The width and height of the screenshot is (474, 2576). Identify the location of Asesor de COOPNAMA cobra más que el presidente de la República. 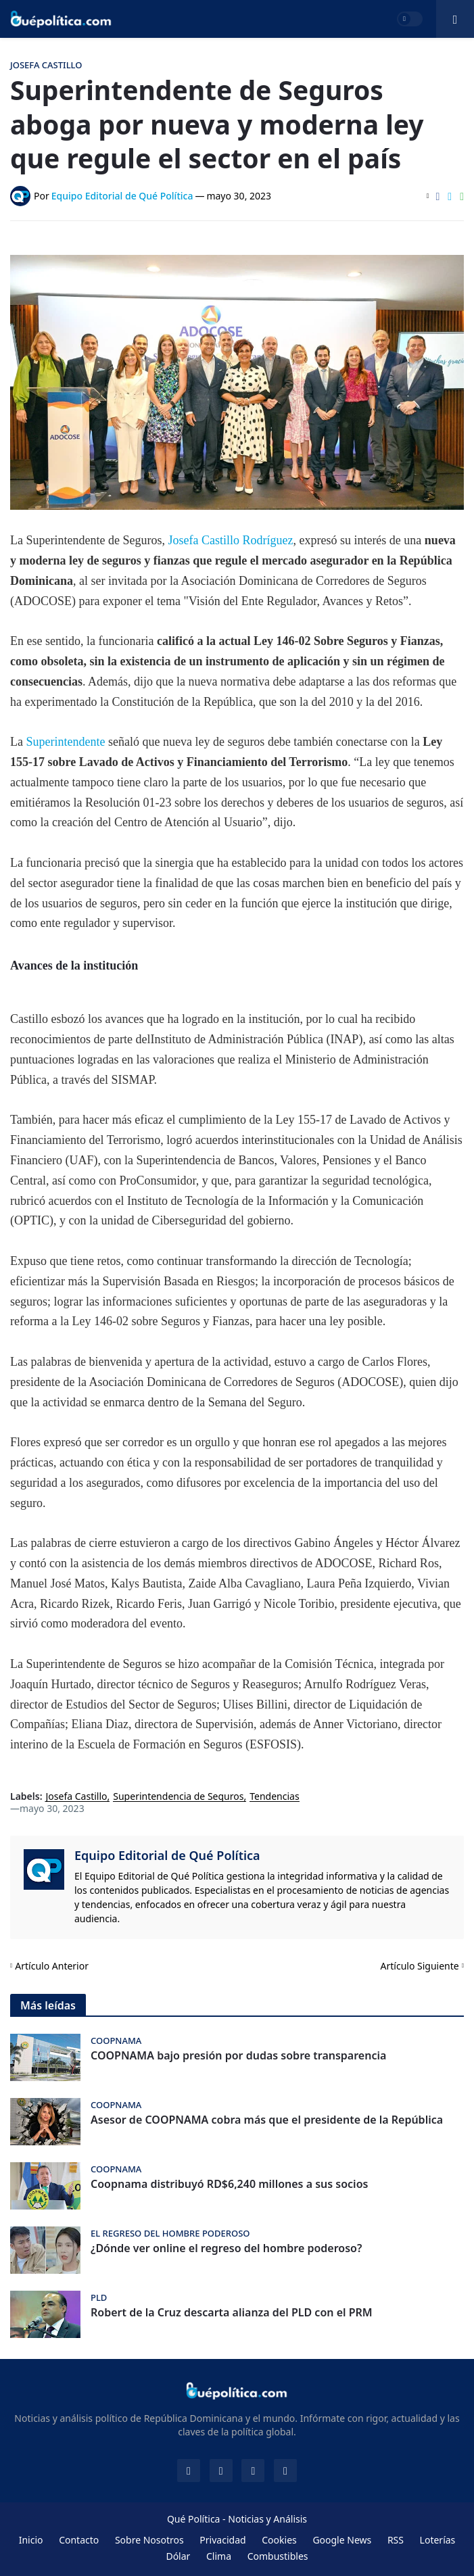
(267, 2120).